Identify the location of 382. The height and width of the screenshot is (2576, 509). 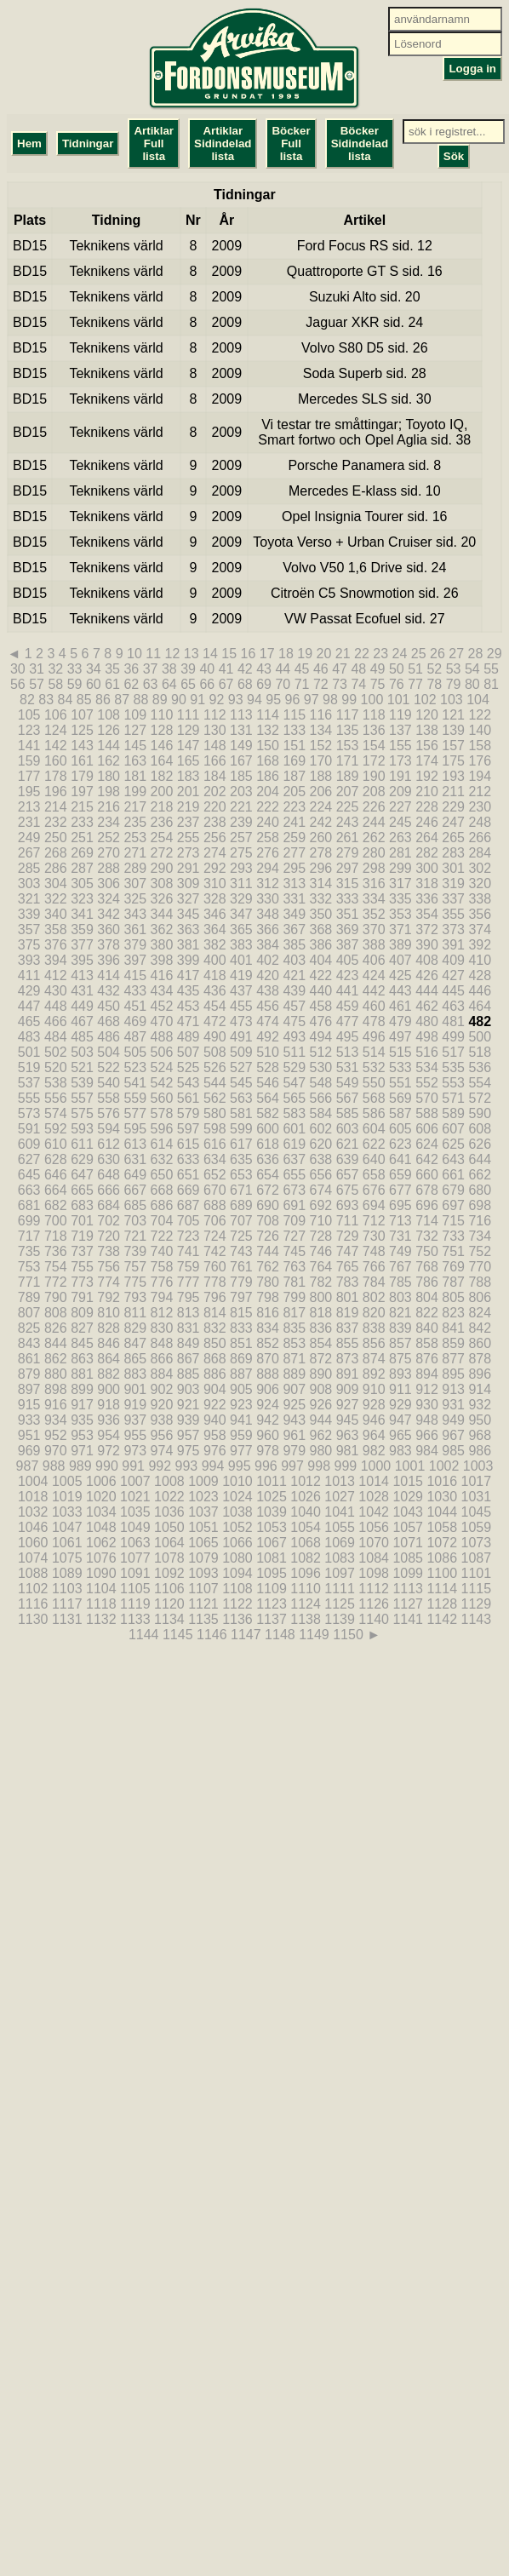
(214, 945).